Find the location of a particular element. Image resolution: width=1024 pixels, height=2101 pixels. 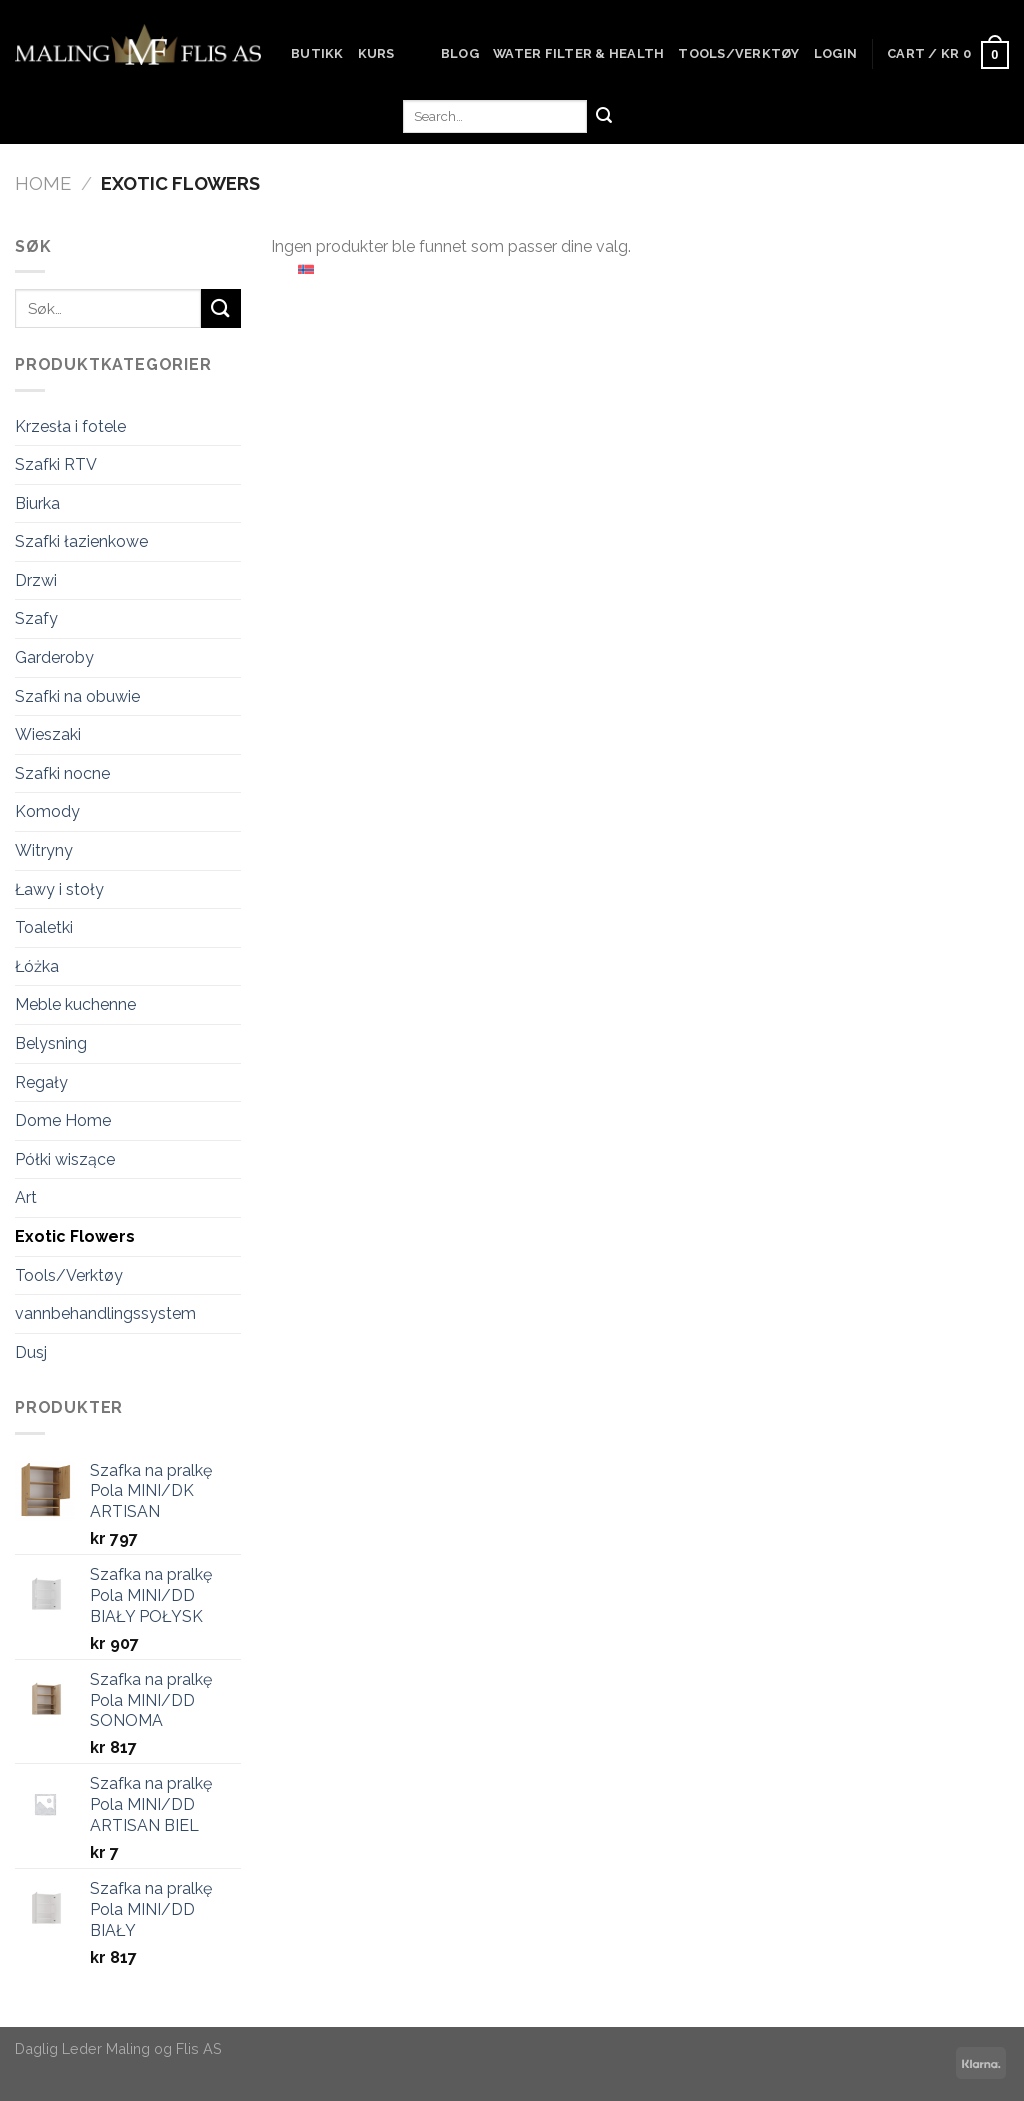

Szafki łazienkowe is located at coordinates (81, 541).